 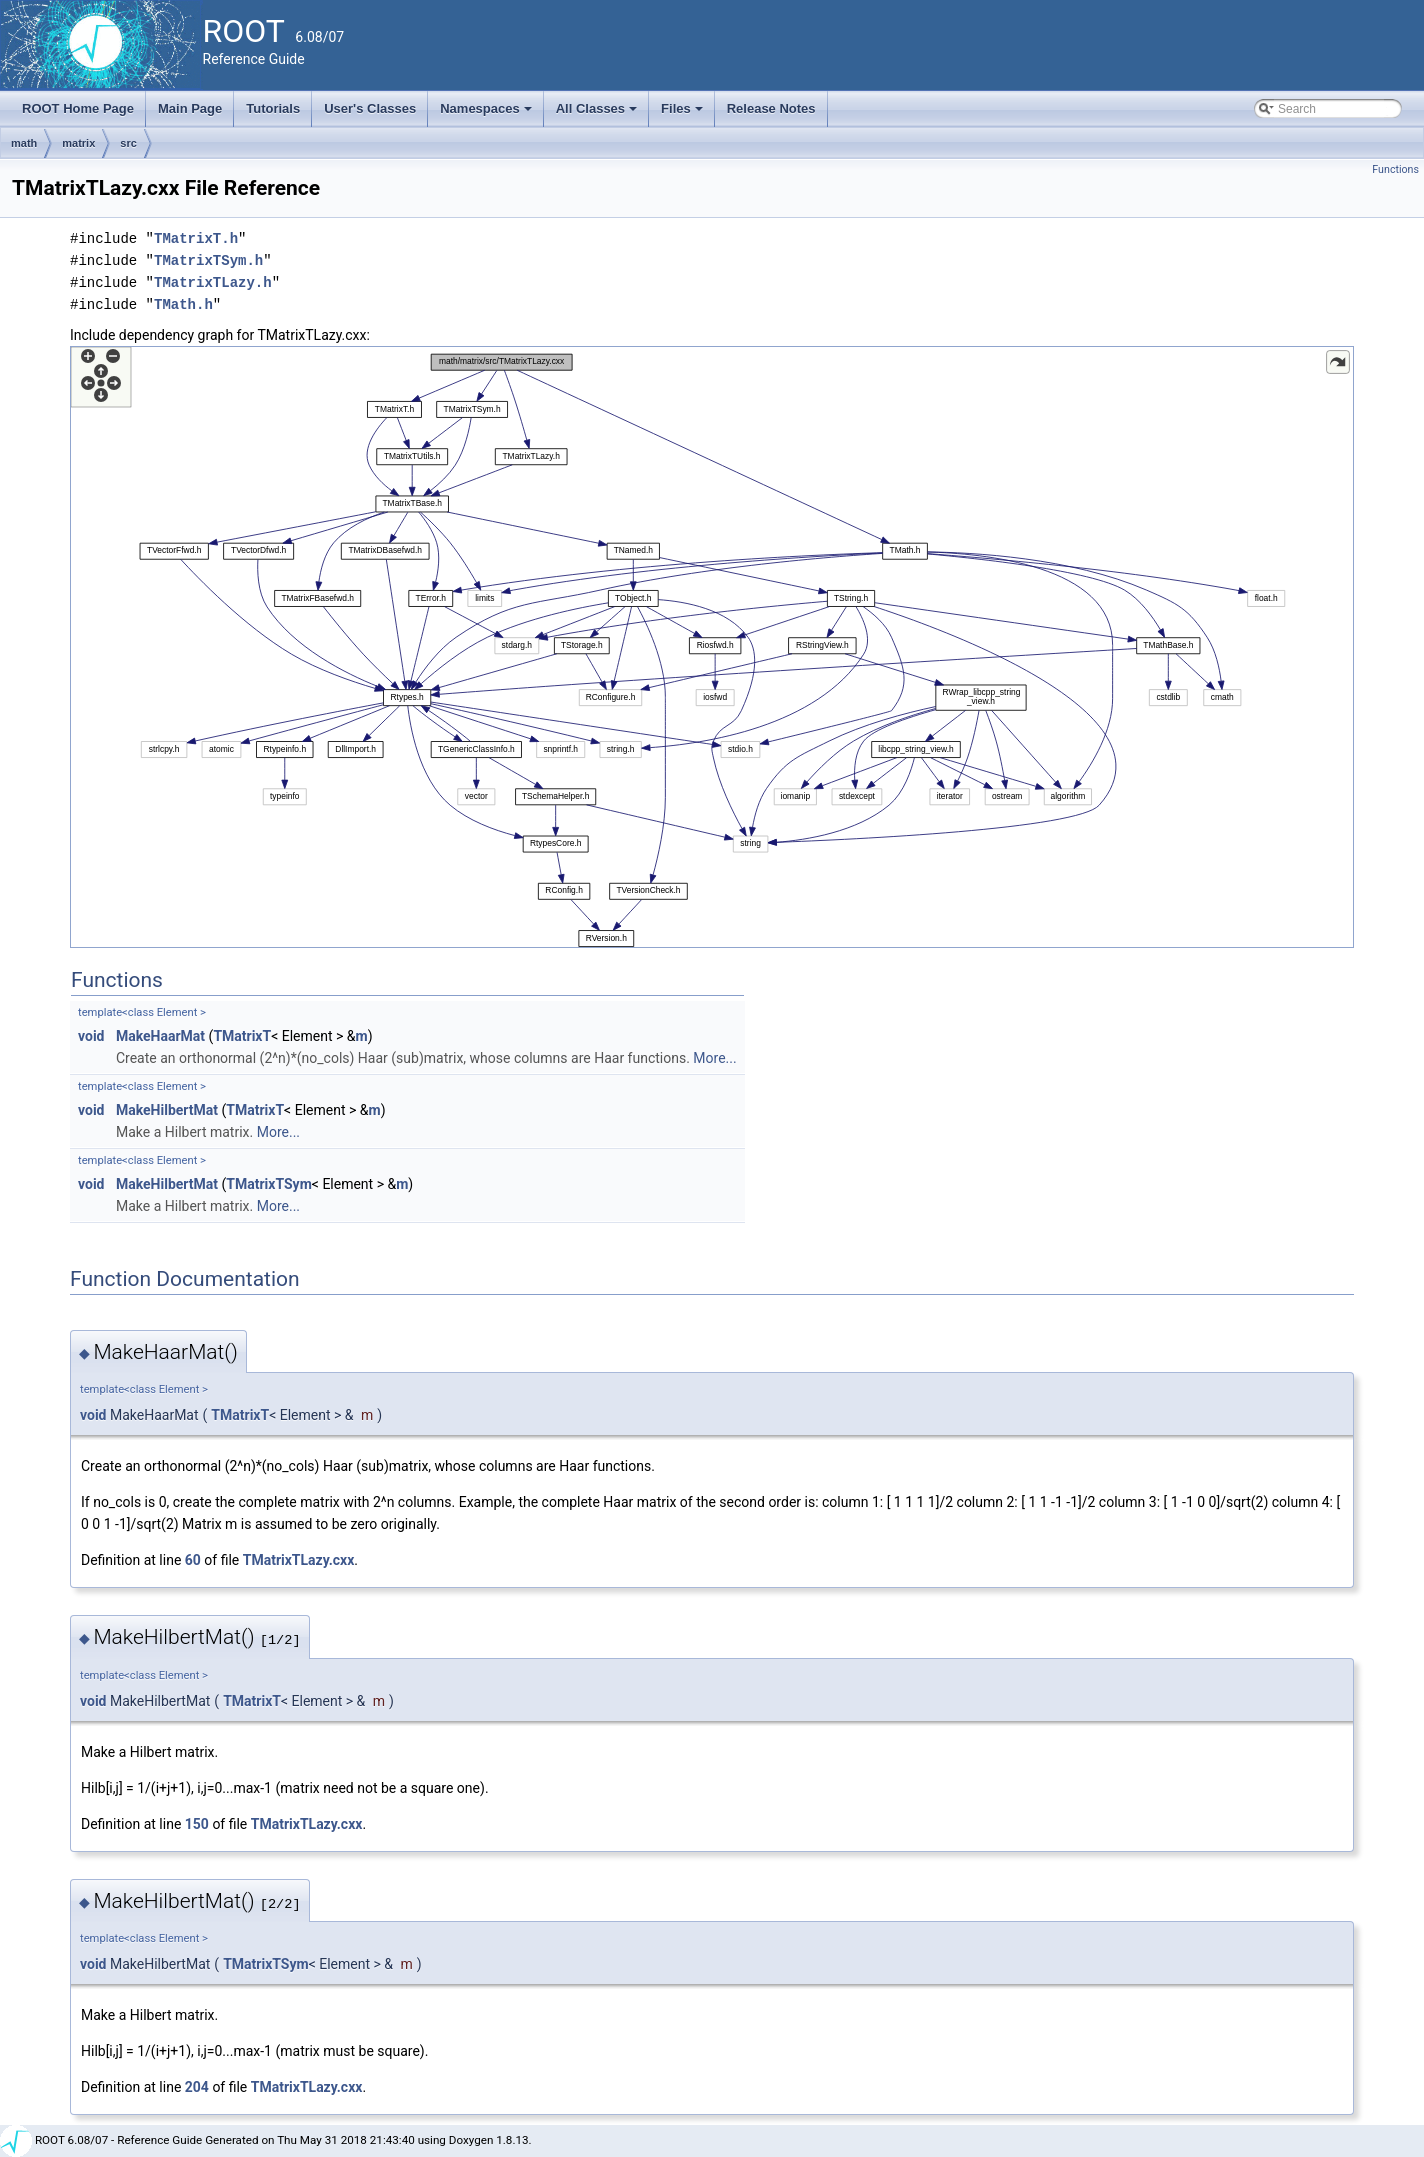 I want to click on TMatrixT.h, so click(x=196, y=238).